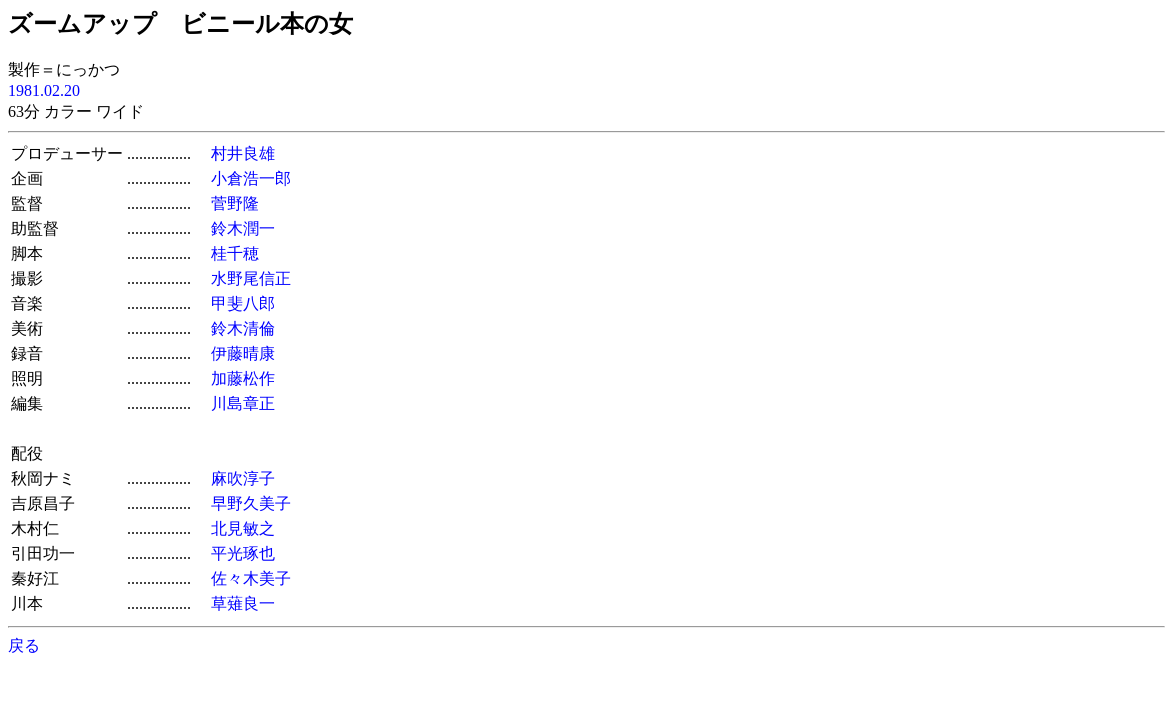 The image size is (1173, 720). I want to click on 1981.02.20, so click(44, 90).